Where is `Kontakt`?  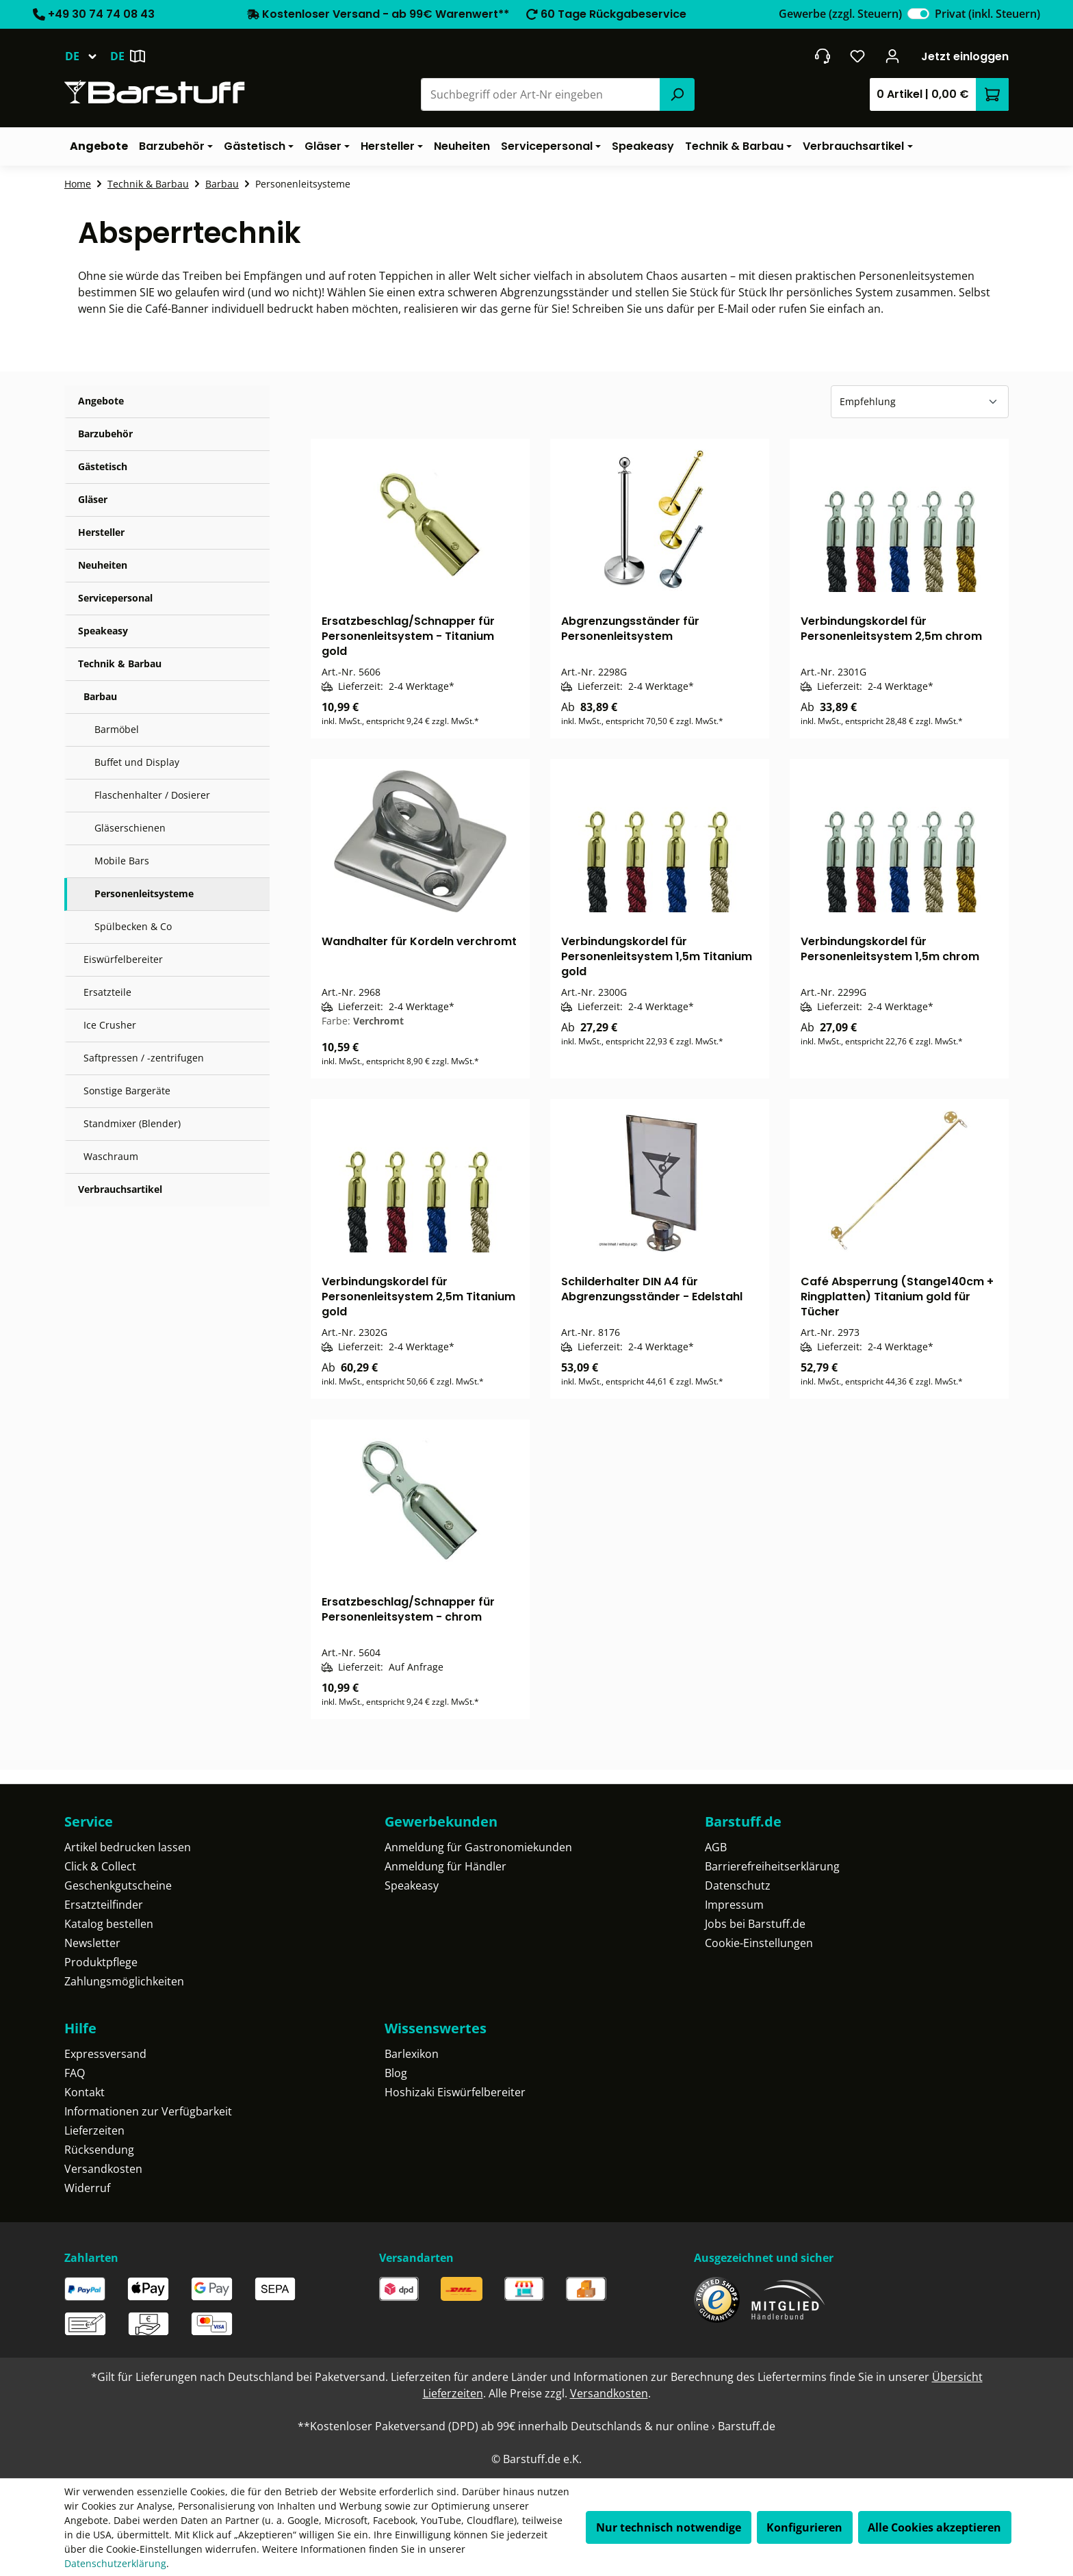
Kontakt is located at coordinates (84, 2092).